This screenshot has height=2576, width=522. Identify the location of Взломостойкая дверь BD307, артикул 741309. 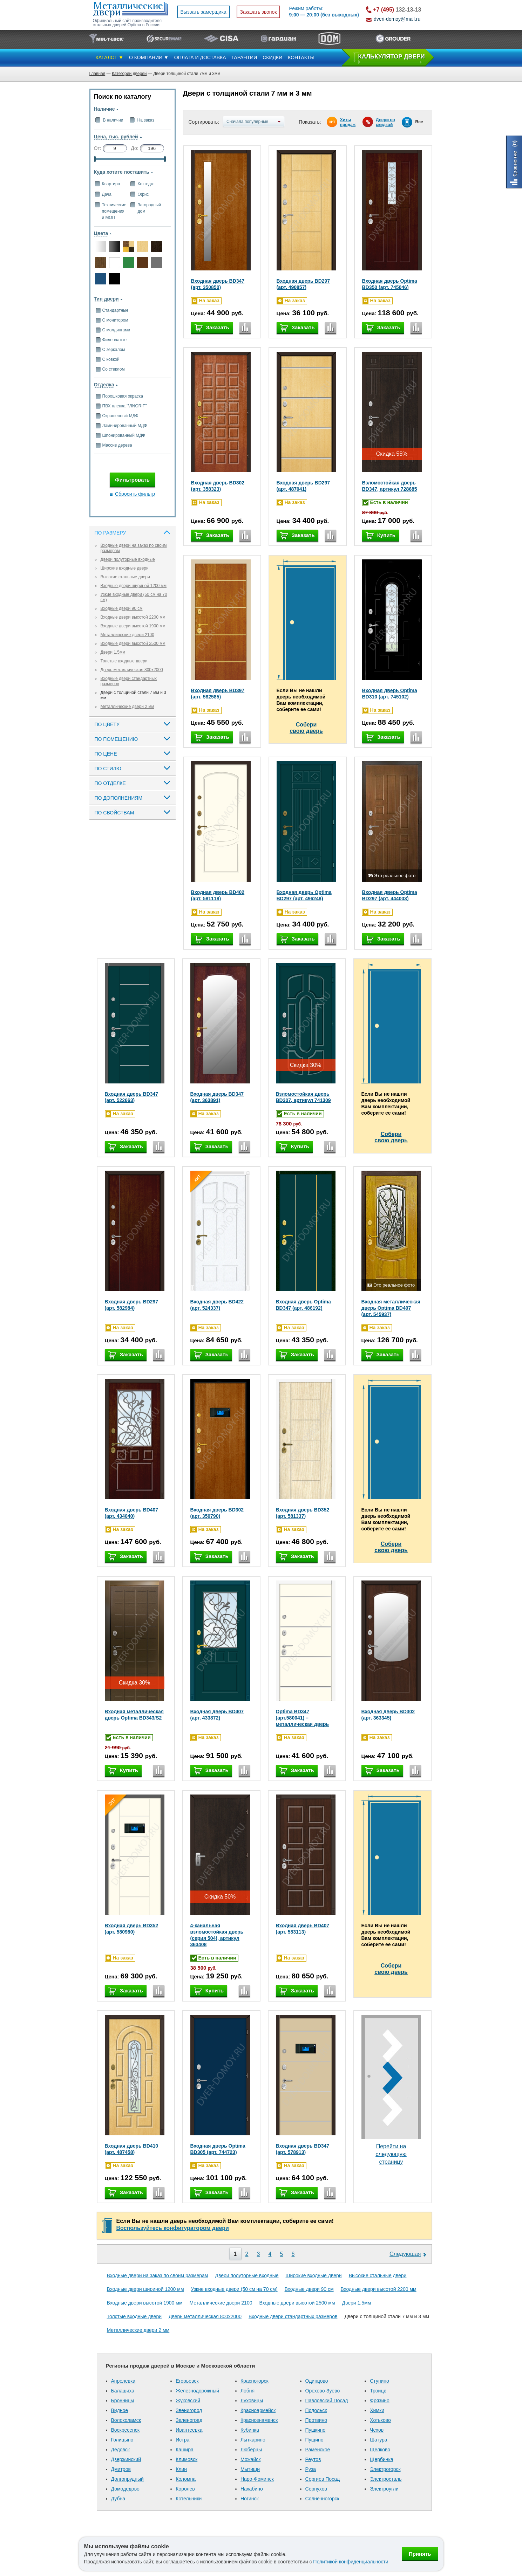
(303, 1097).